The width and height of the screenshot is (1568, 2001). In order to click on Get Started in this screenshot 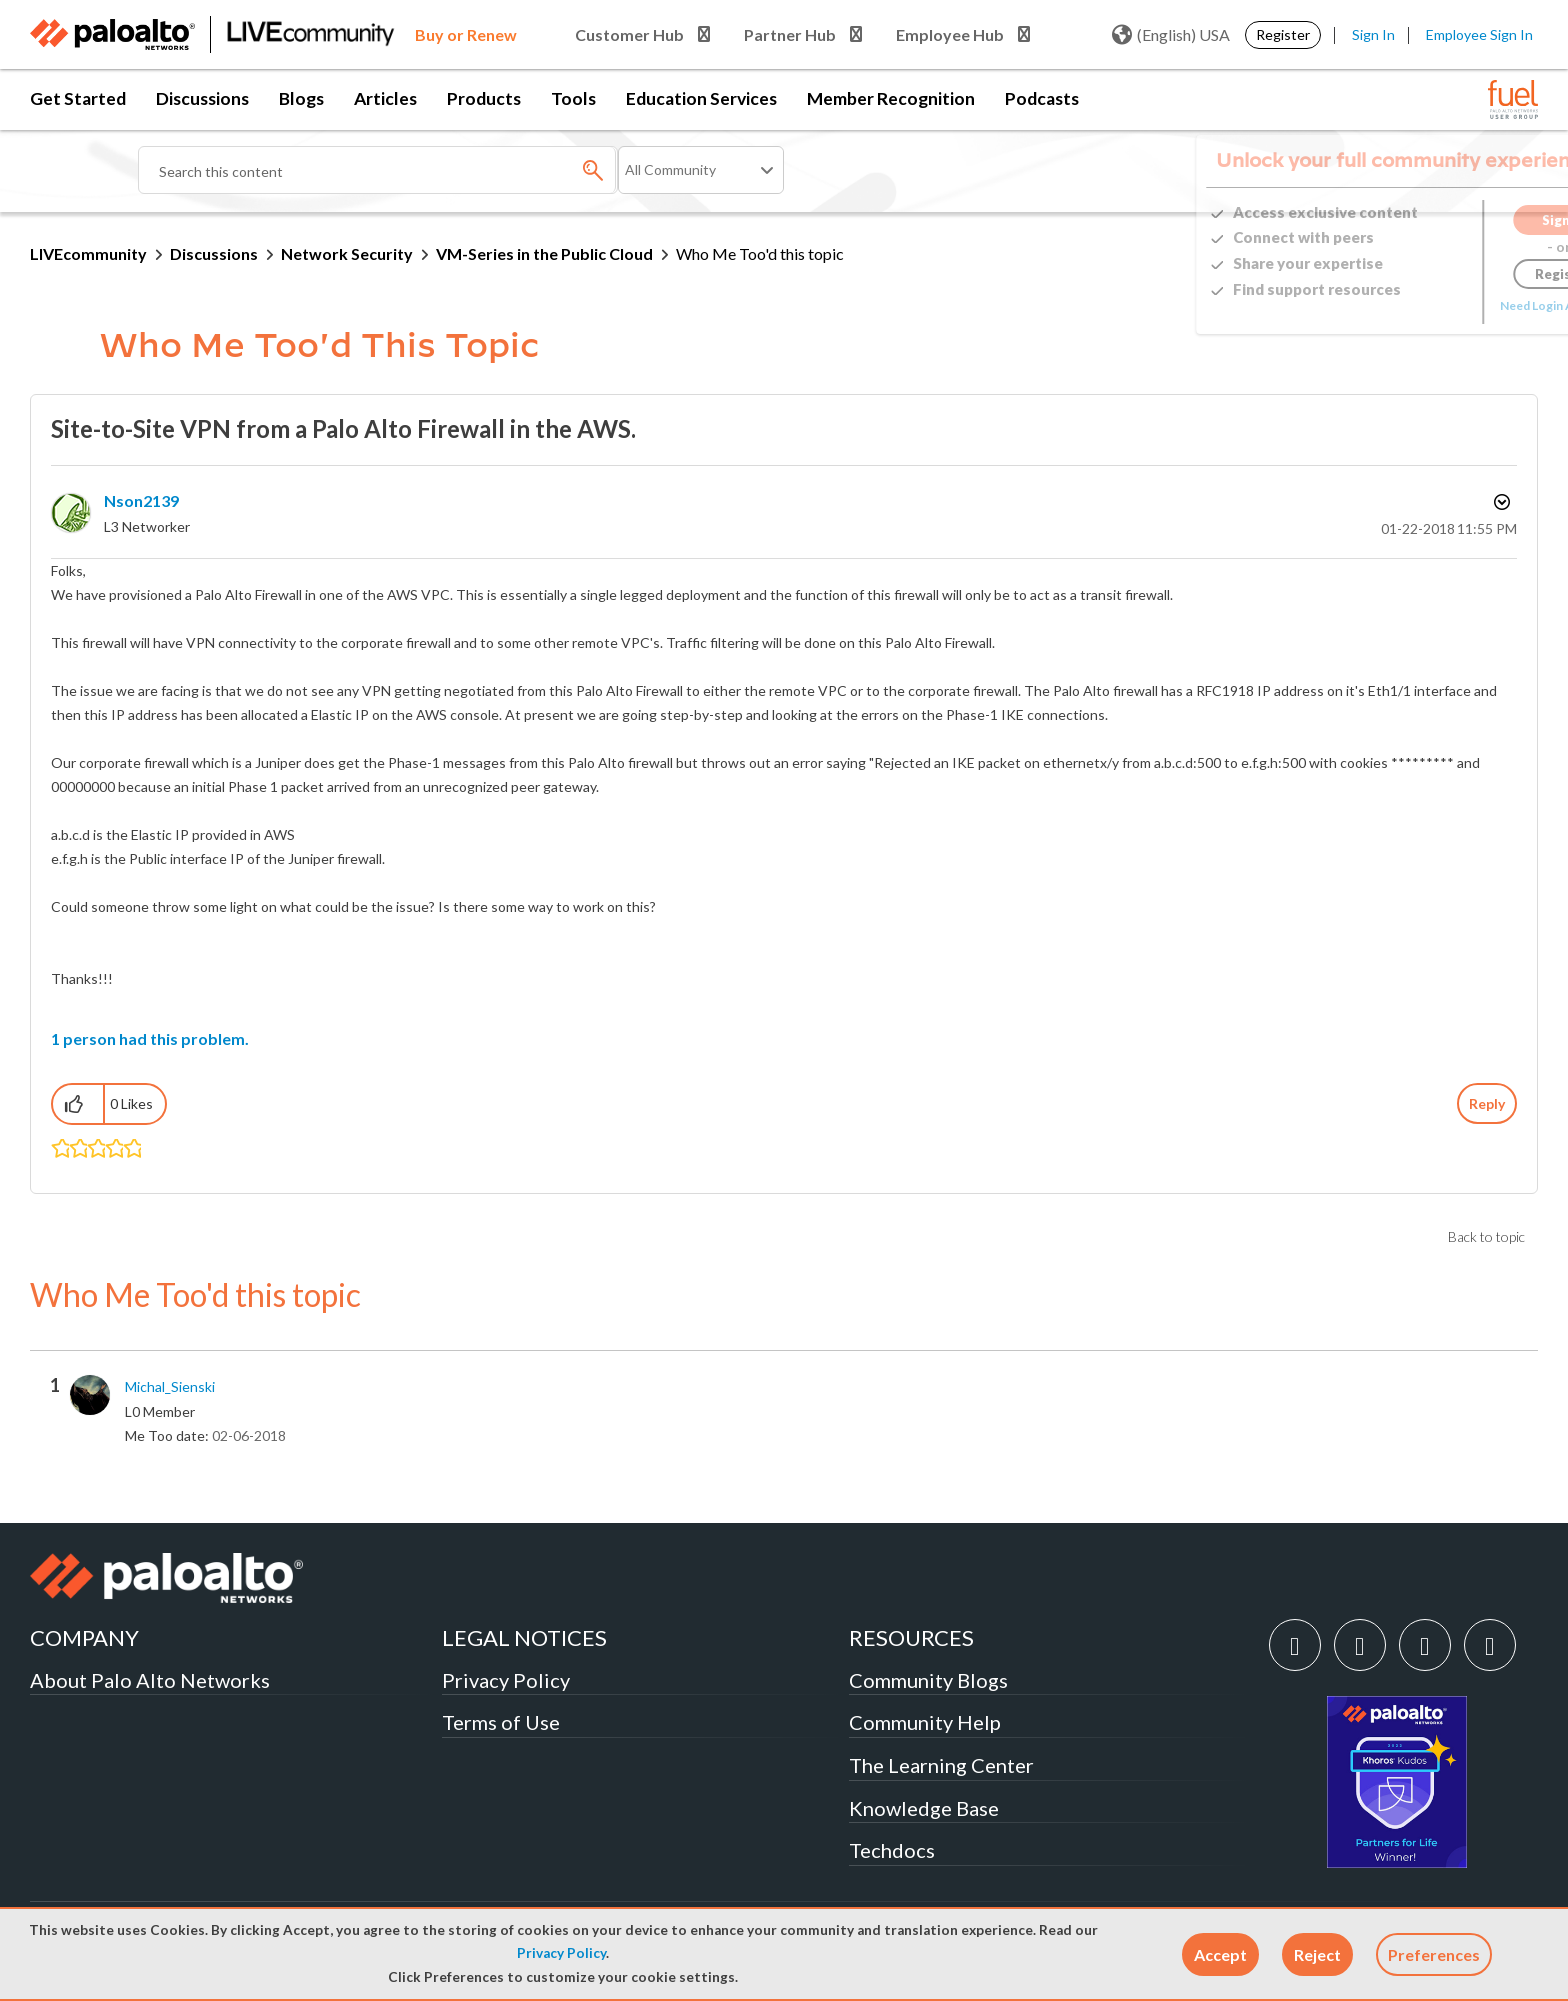, I will do `click(78, 98)`.